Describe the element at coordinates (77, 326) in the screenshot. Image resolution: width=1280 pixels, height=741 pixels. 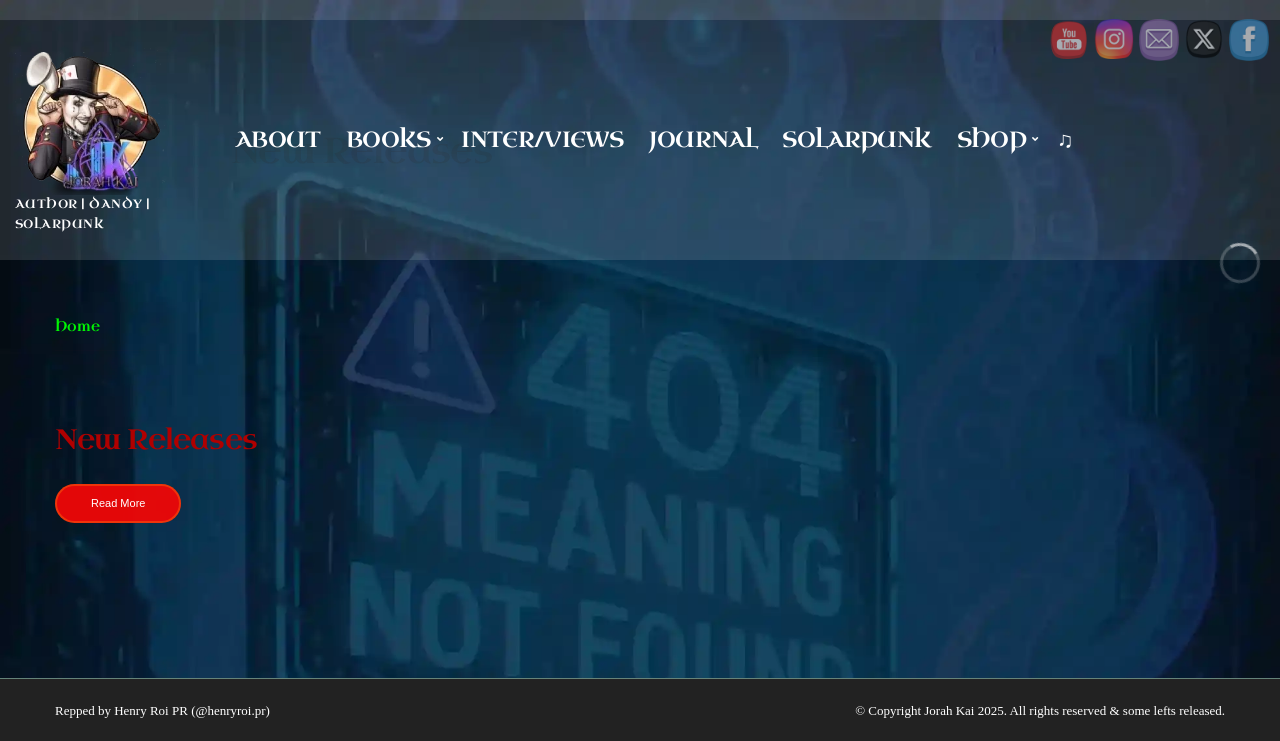
I see `Home` at that location.